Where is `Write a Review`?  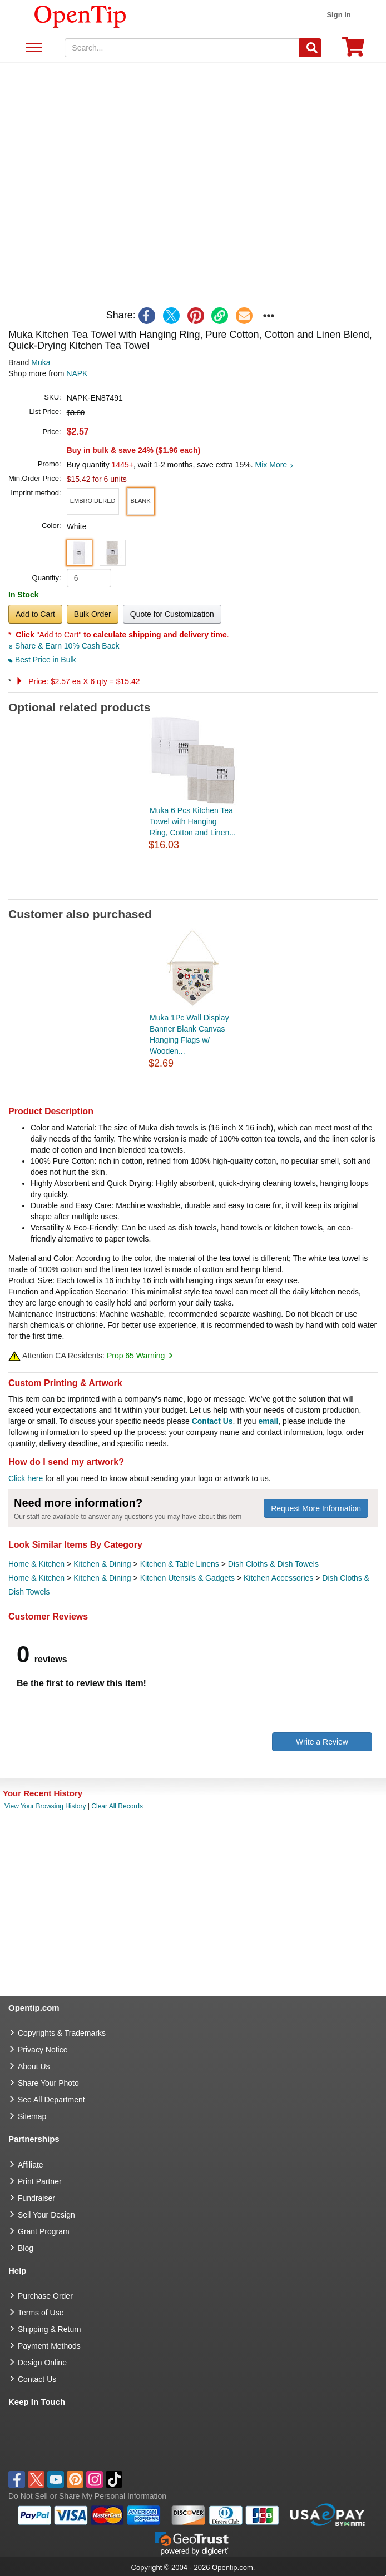
Write a Review is located at coordinates (322, 1741).